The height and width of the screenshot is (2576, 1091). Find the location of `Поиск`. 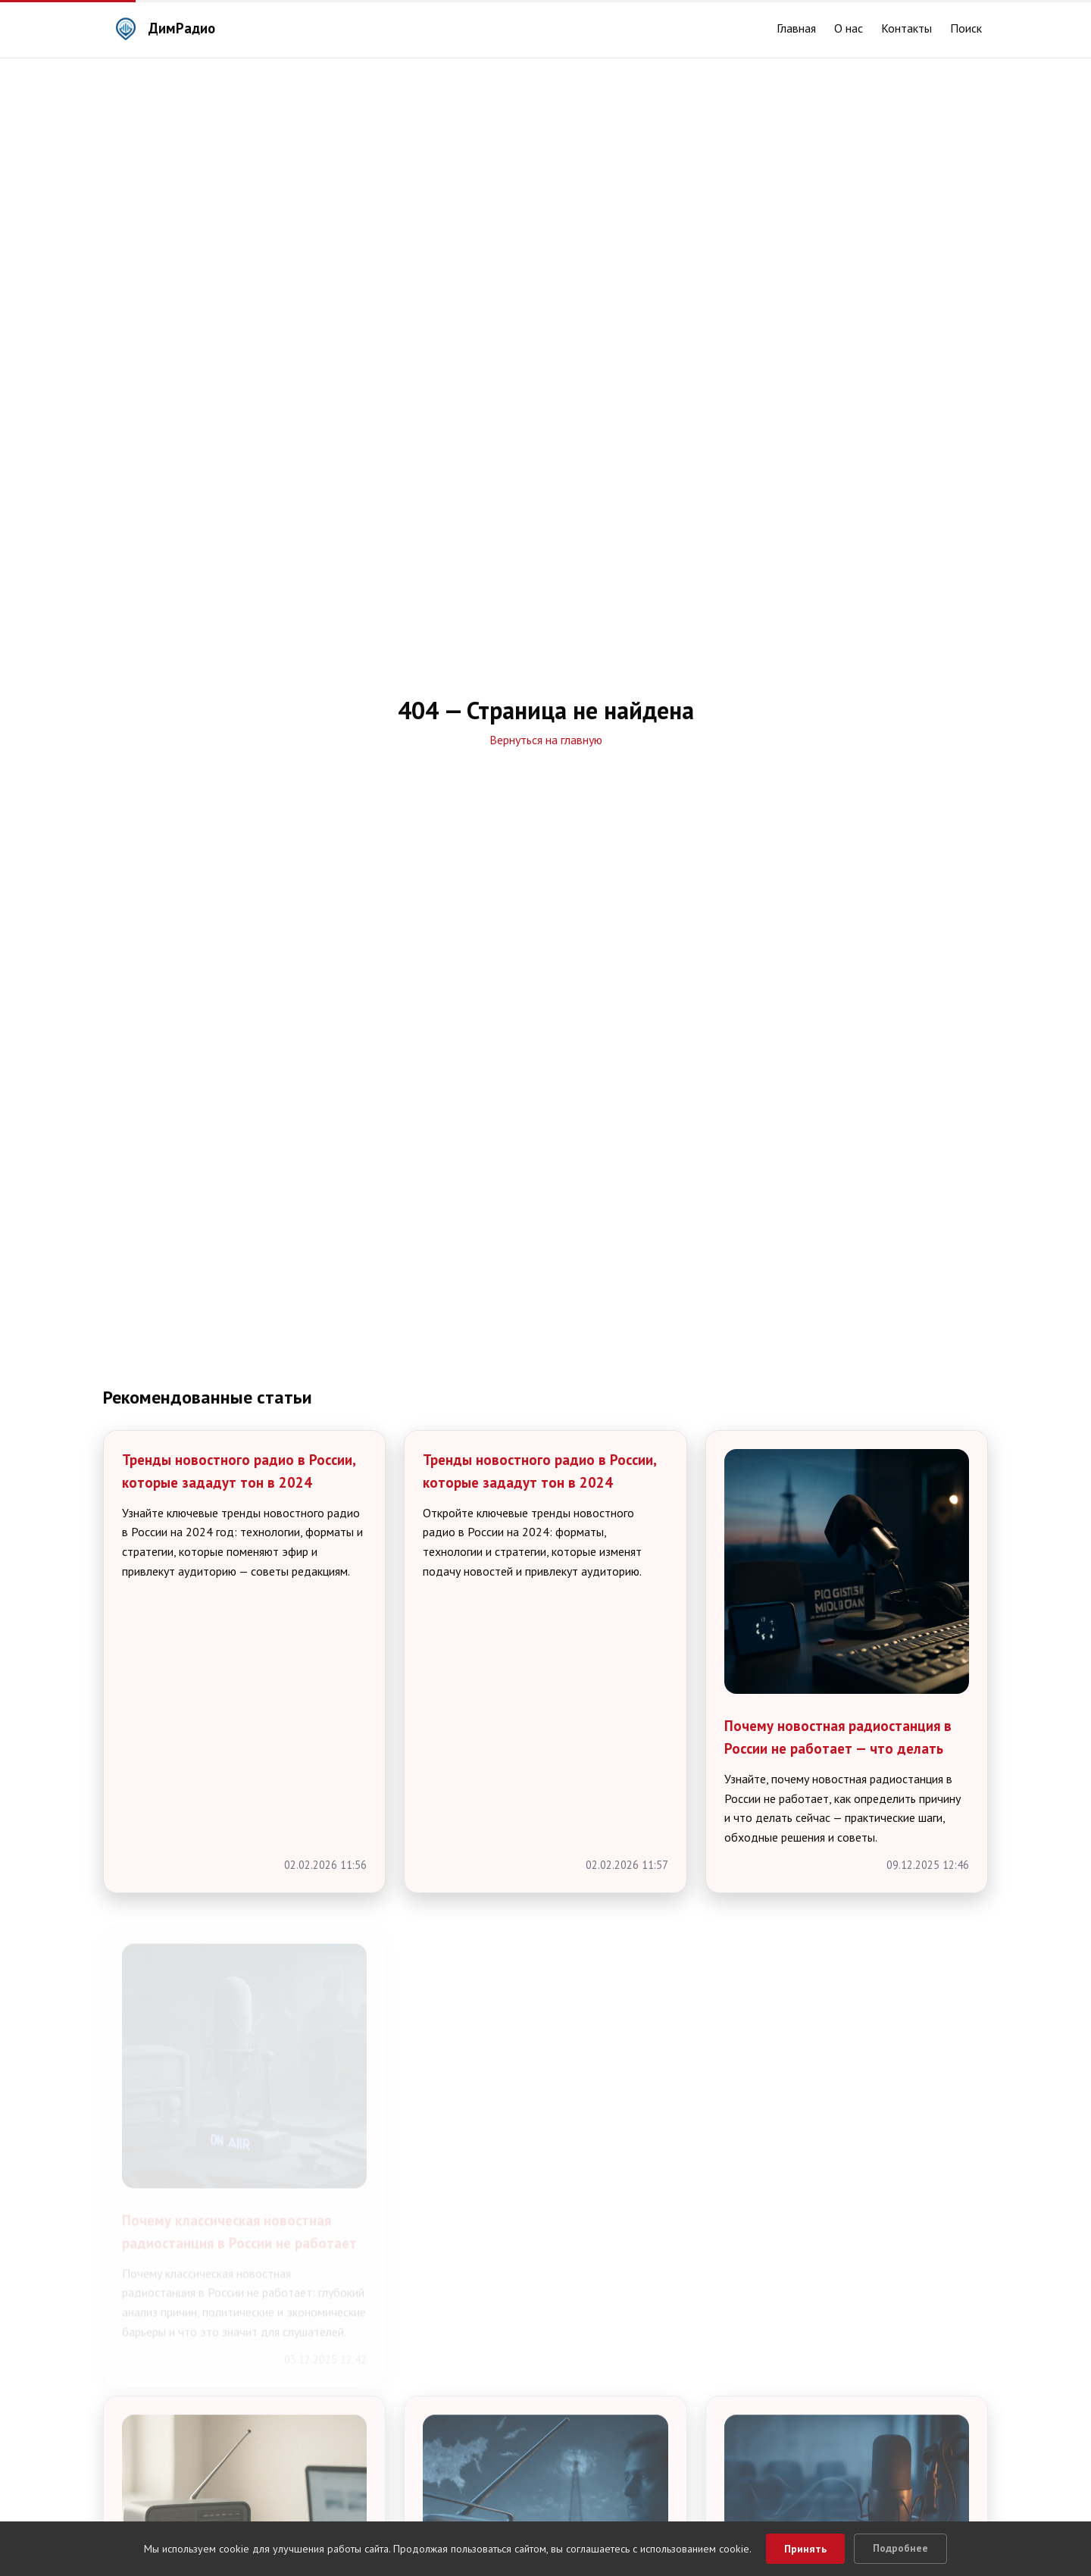

Поиск is located at coordinates (966, 28).